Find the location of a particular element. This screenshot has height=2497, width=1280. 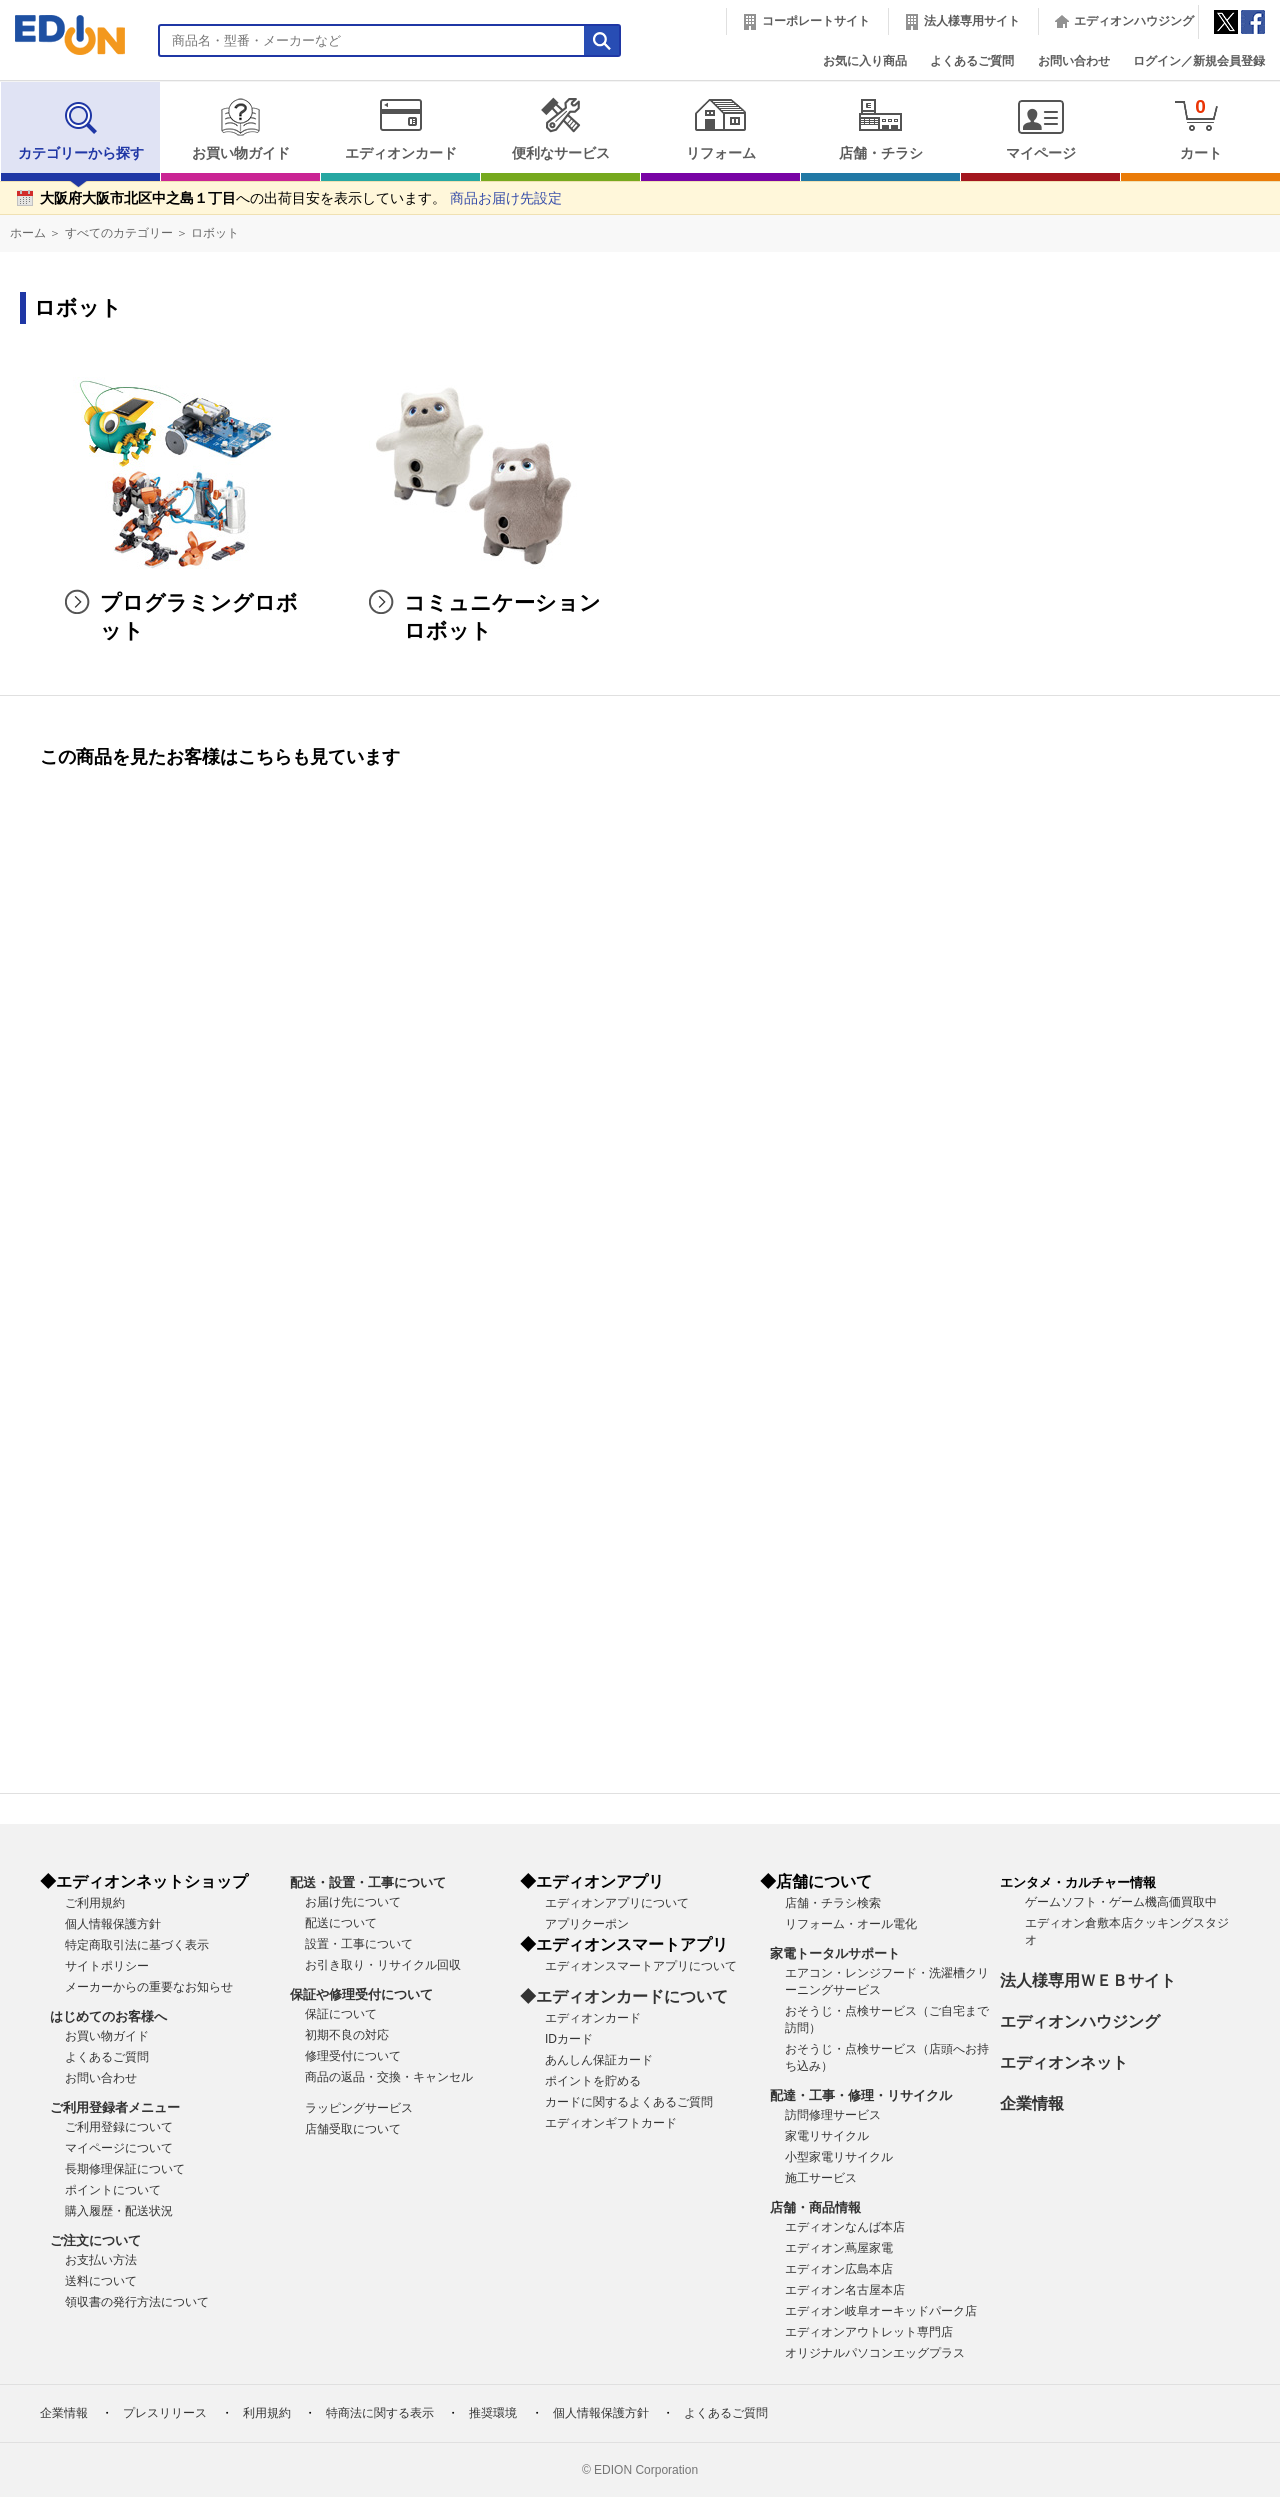

特商法に関する表示 is located at coordinates (380, 2413).